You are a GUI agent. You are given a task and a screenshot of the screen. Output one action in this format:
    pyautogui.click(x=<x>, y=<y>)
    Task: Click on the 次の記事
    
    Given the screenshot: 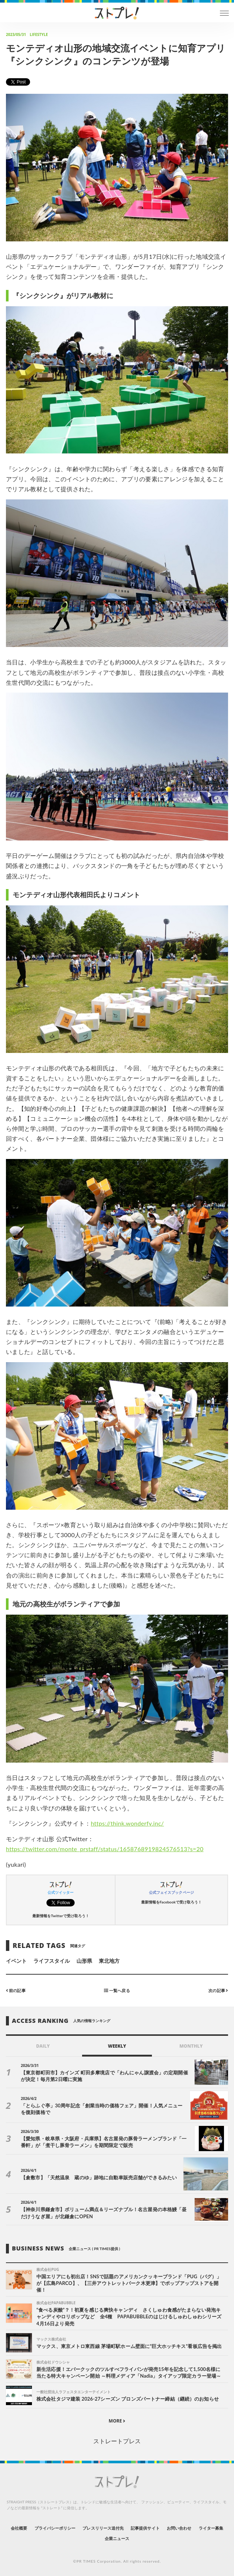 What is the action you would take?
    pyautogui.click(x=218, y=1990)
    